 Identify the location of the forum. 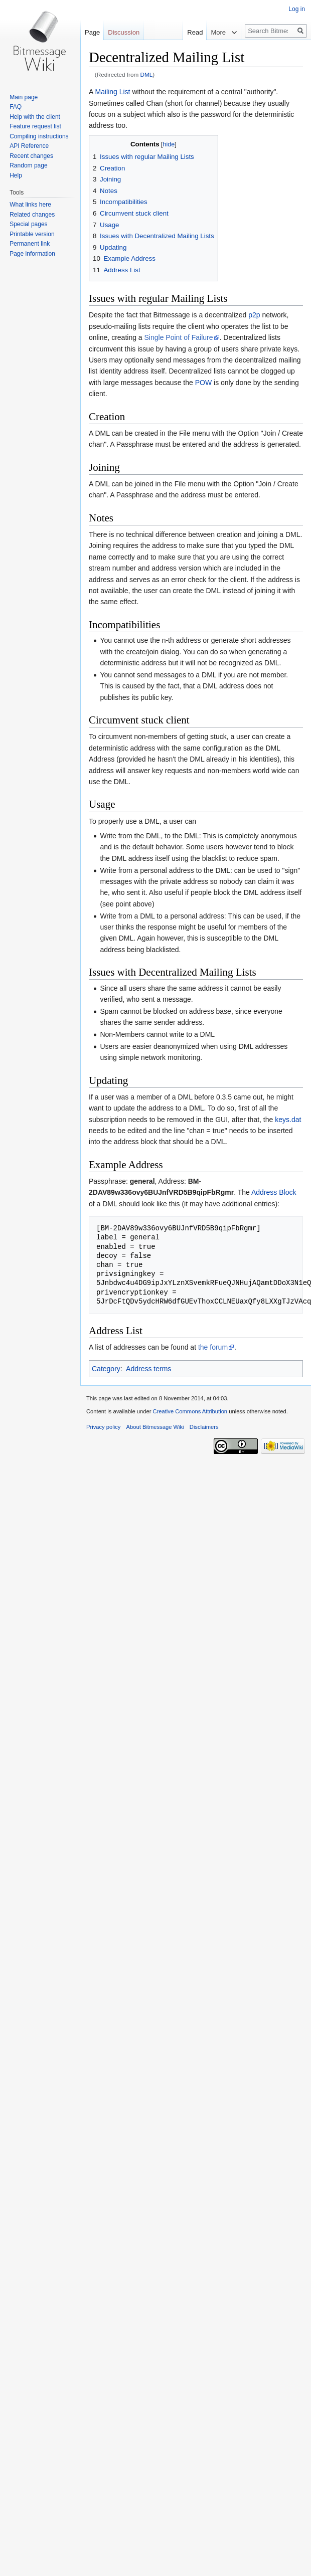
(213, 1347).